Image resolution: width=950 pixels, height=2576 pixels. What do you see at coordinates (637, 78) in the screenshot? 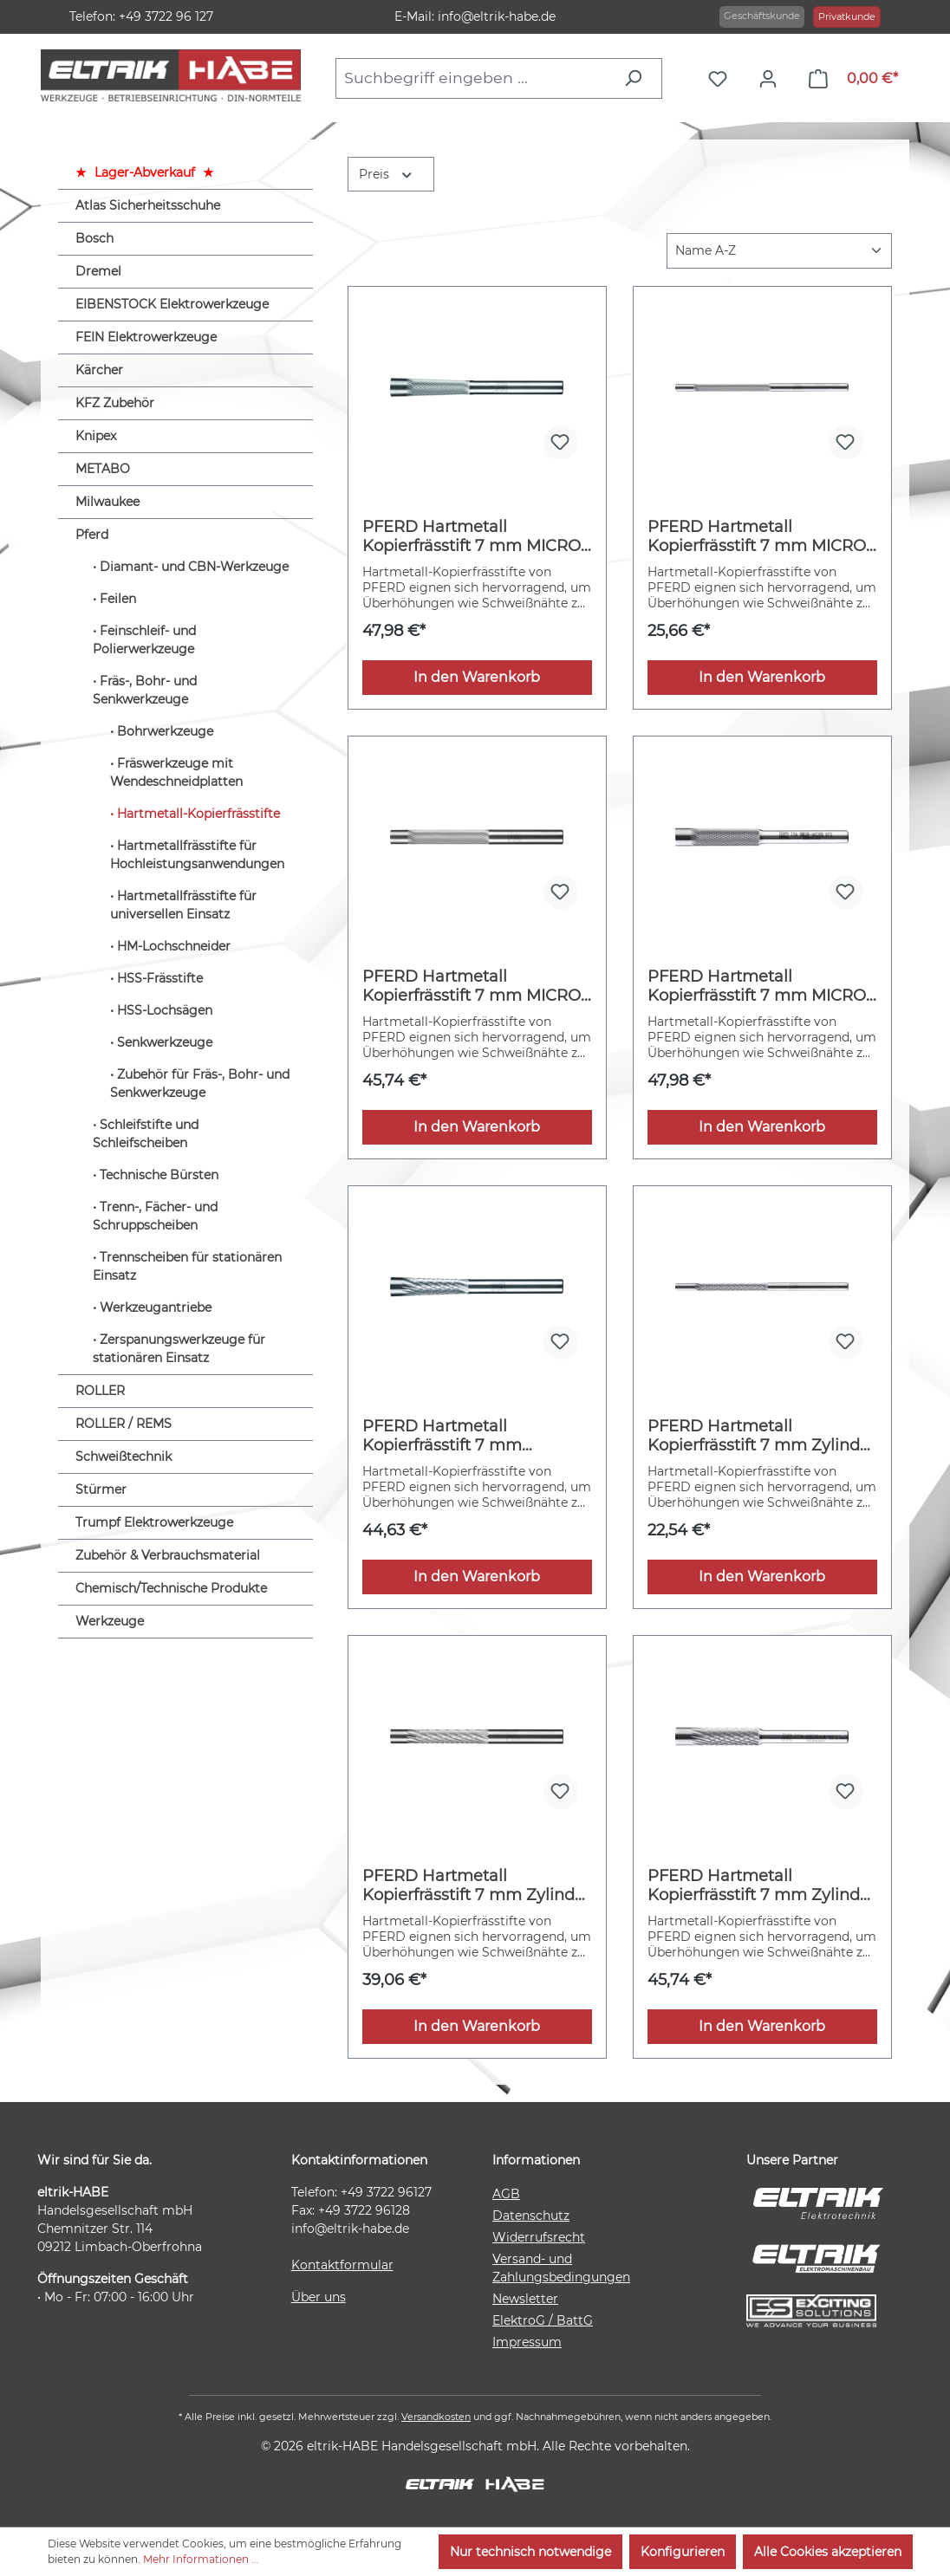
I see `[Suchen]` at bounding box center [637, 78].